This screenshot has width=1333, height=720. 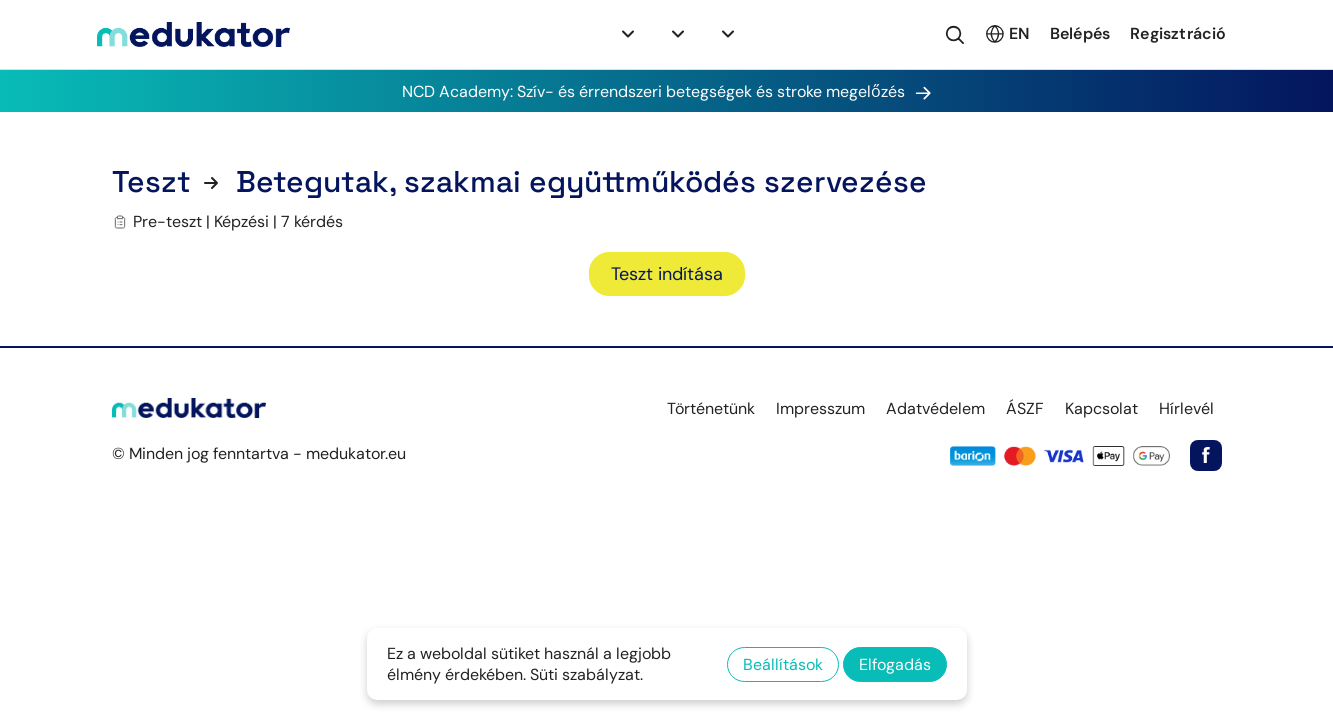 I want to click on EN, so click(x=1006, y=34).